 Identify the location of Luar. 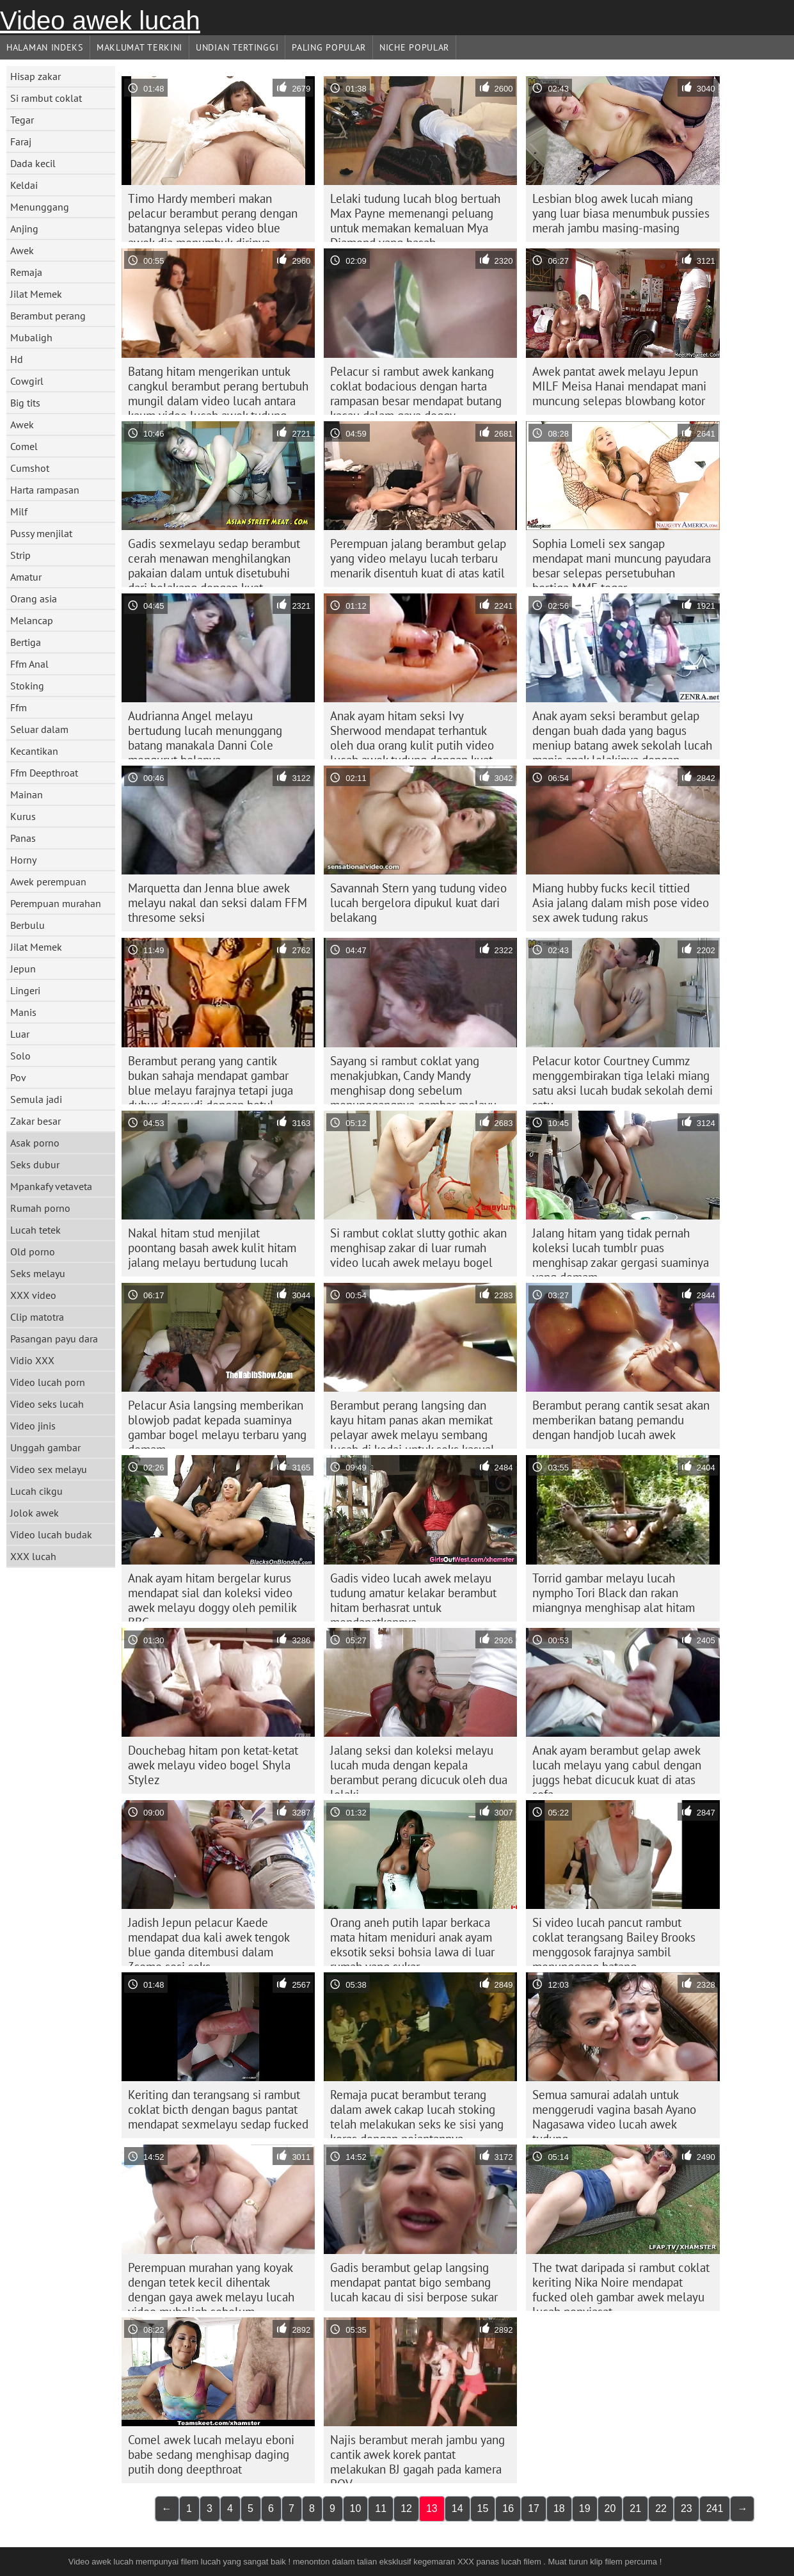
(19, 1033).